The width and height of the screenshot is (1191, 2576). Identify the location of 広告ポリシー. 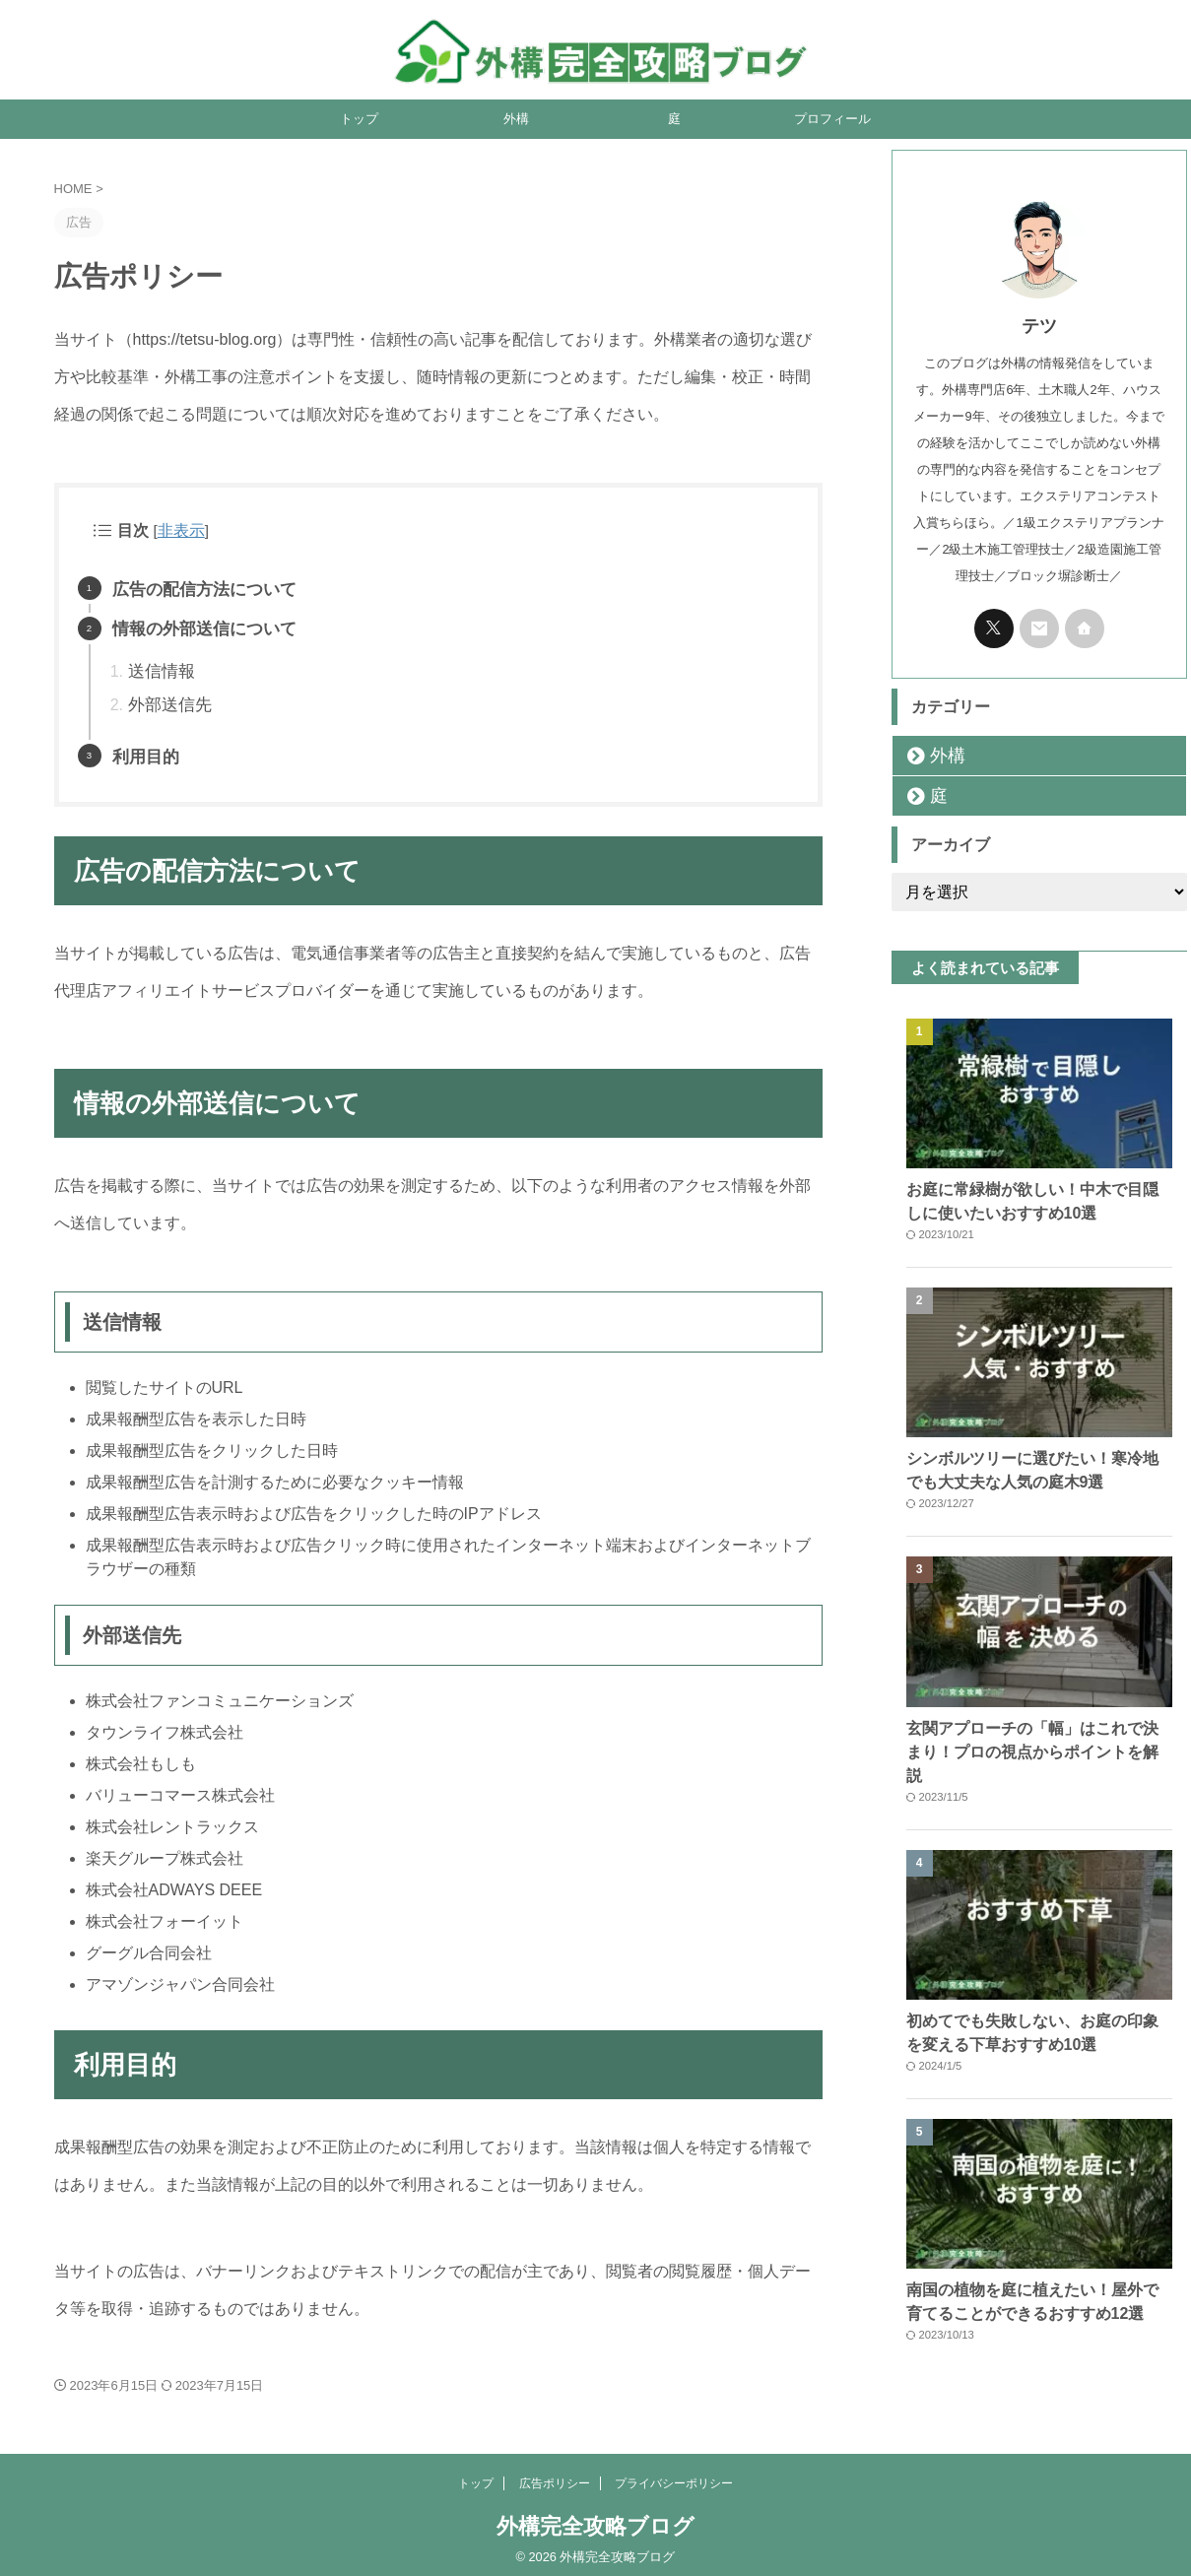
(554, 2474).